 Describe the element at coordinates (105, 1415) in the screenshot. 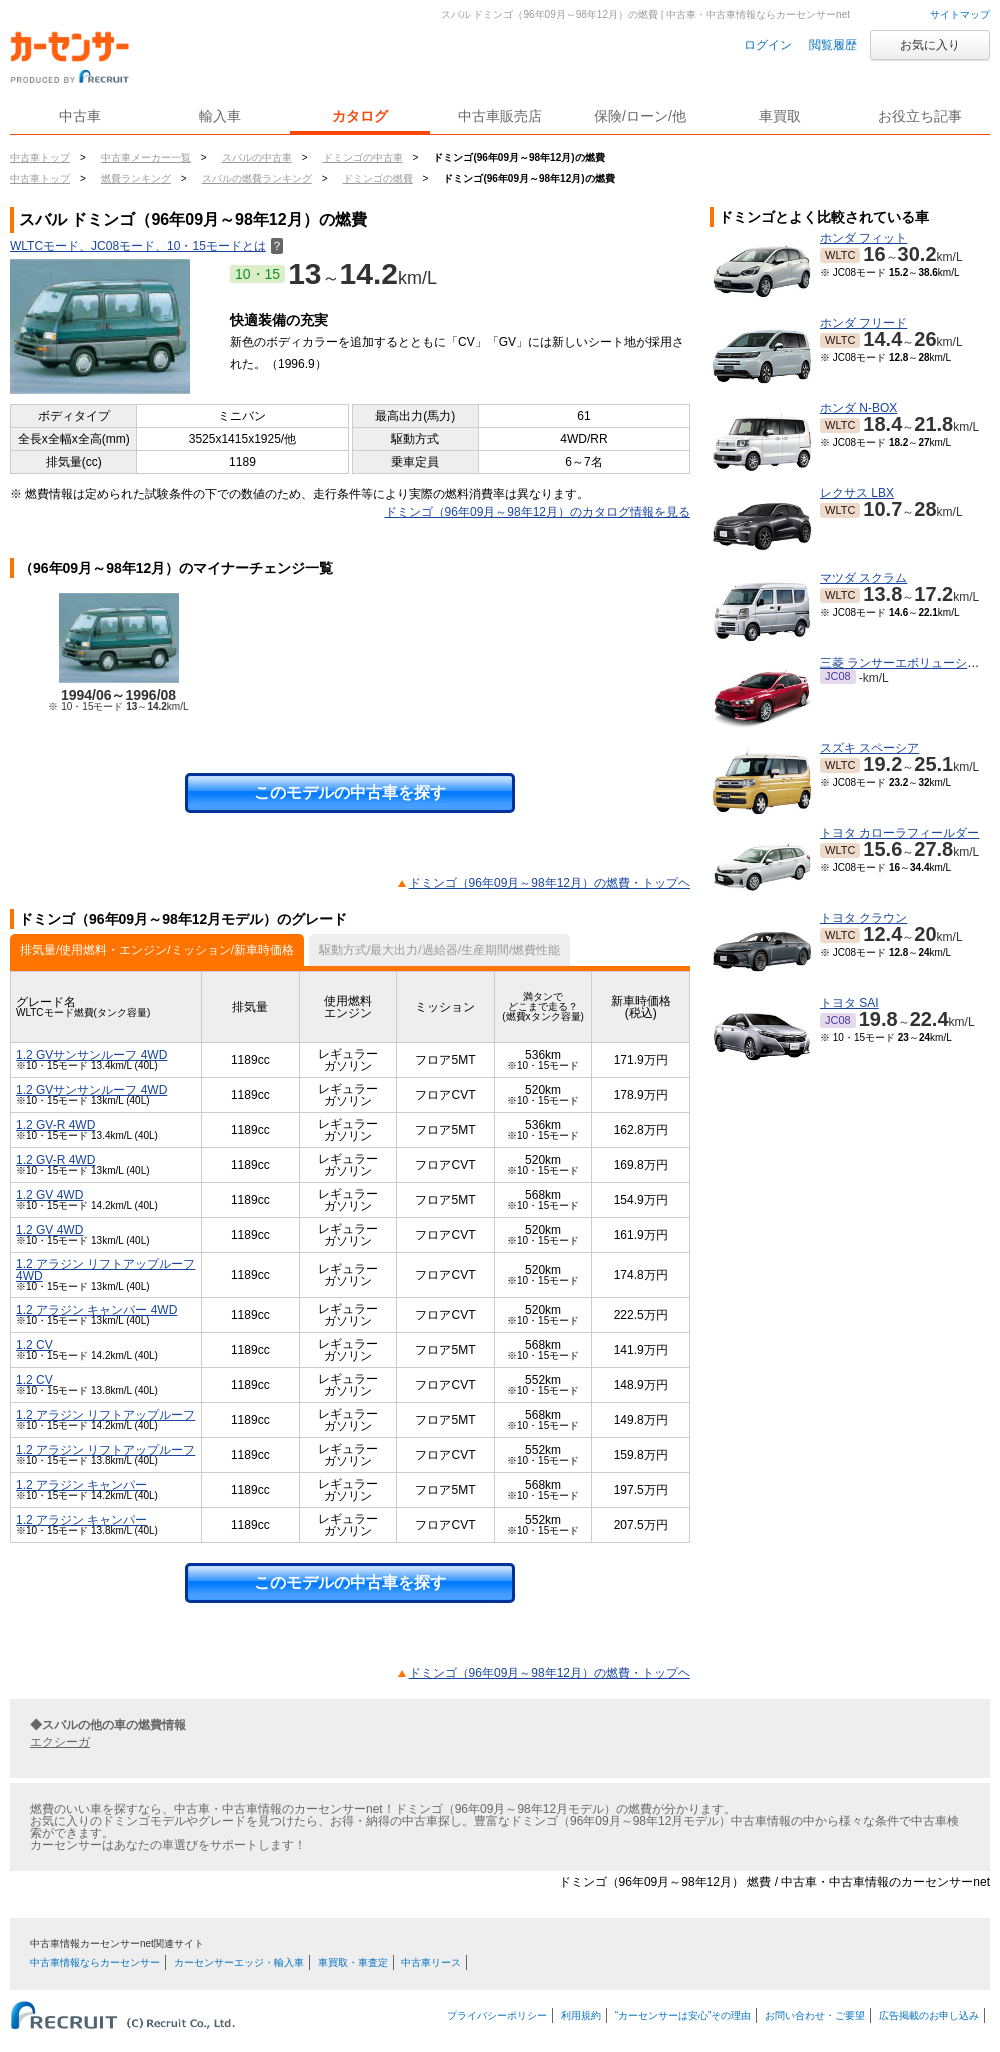

I see `1.2 アラジン リフトアップルーフ` at that location.